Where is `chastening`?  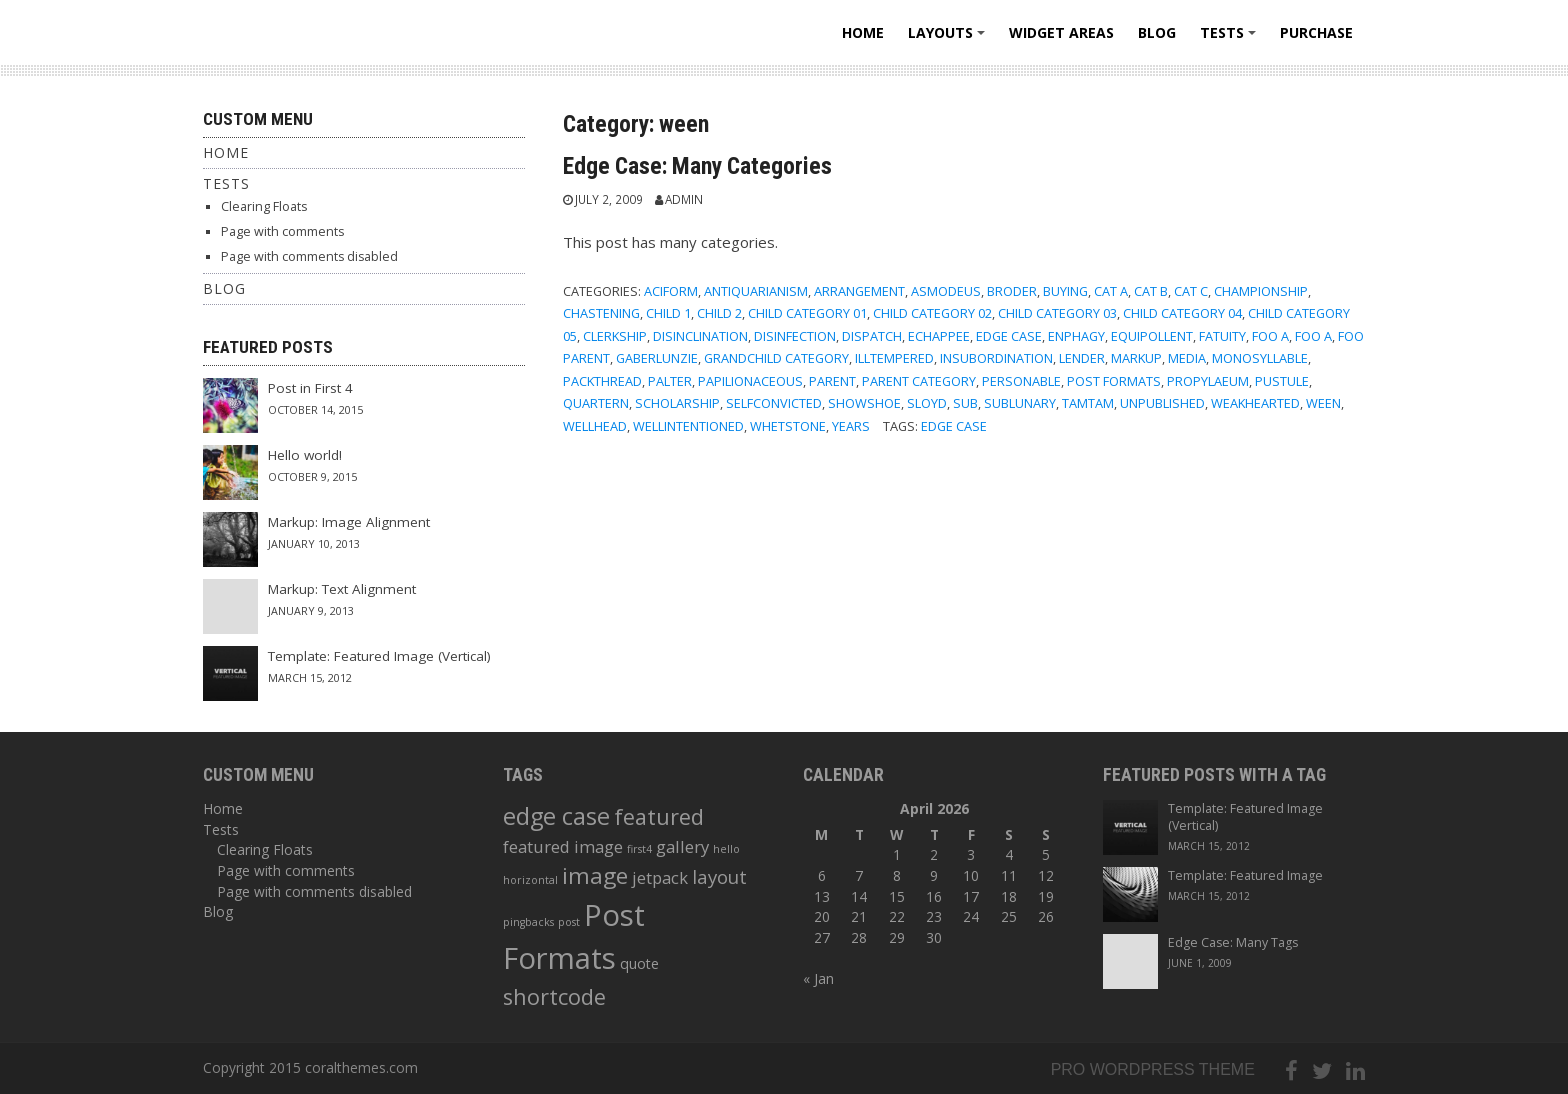 chastening is located at coordinates (601, 313).